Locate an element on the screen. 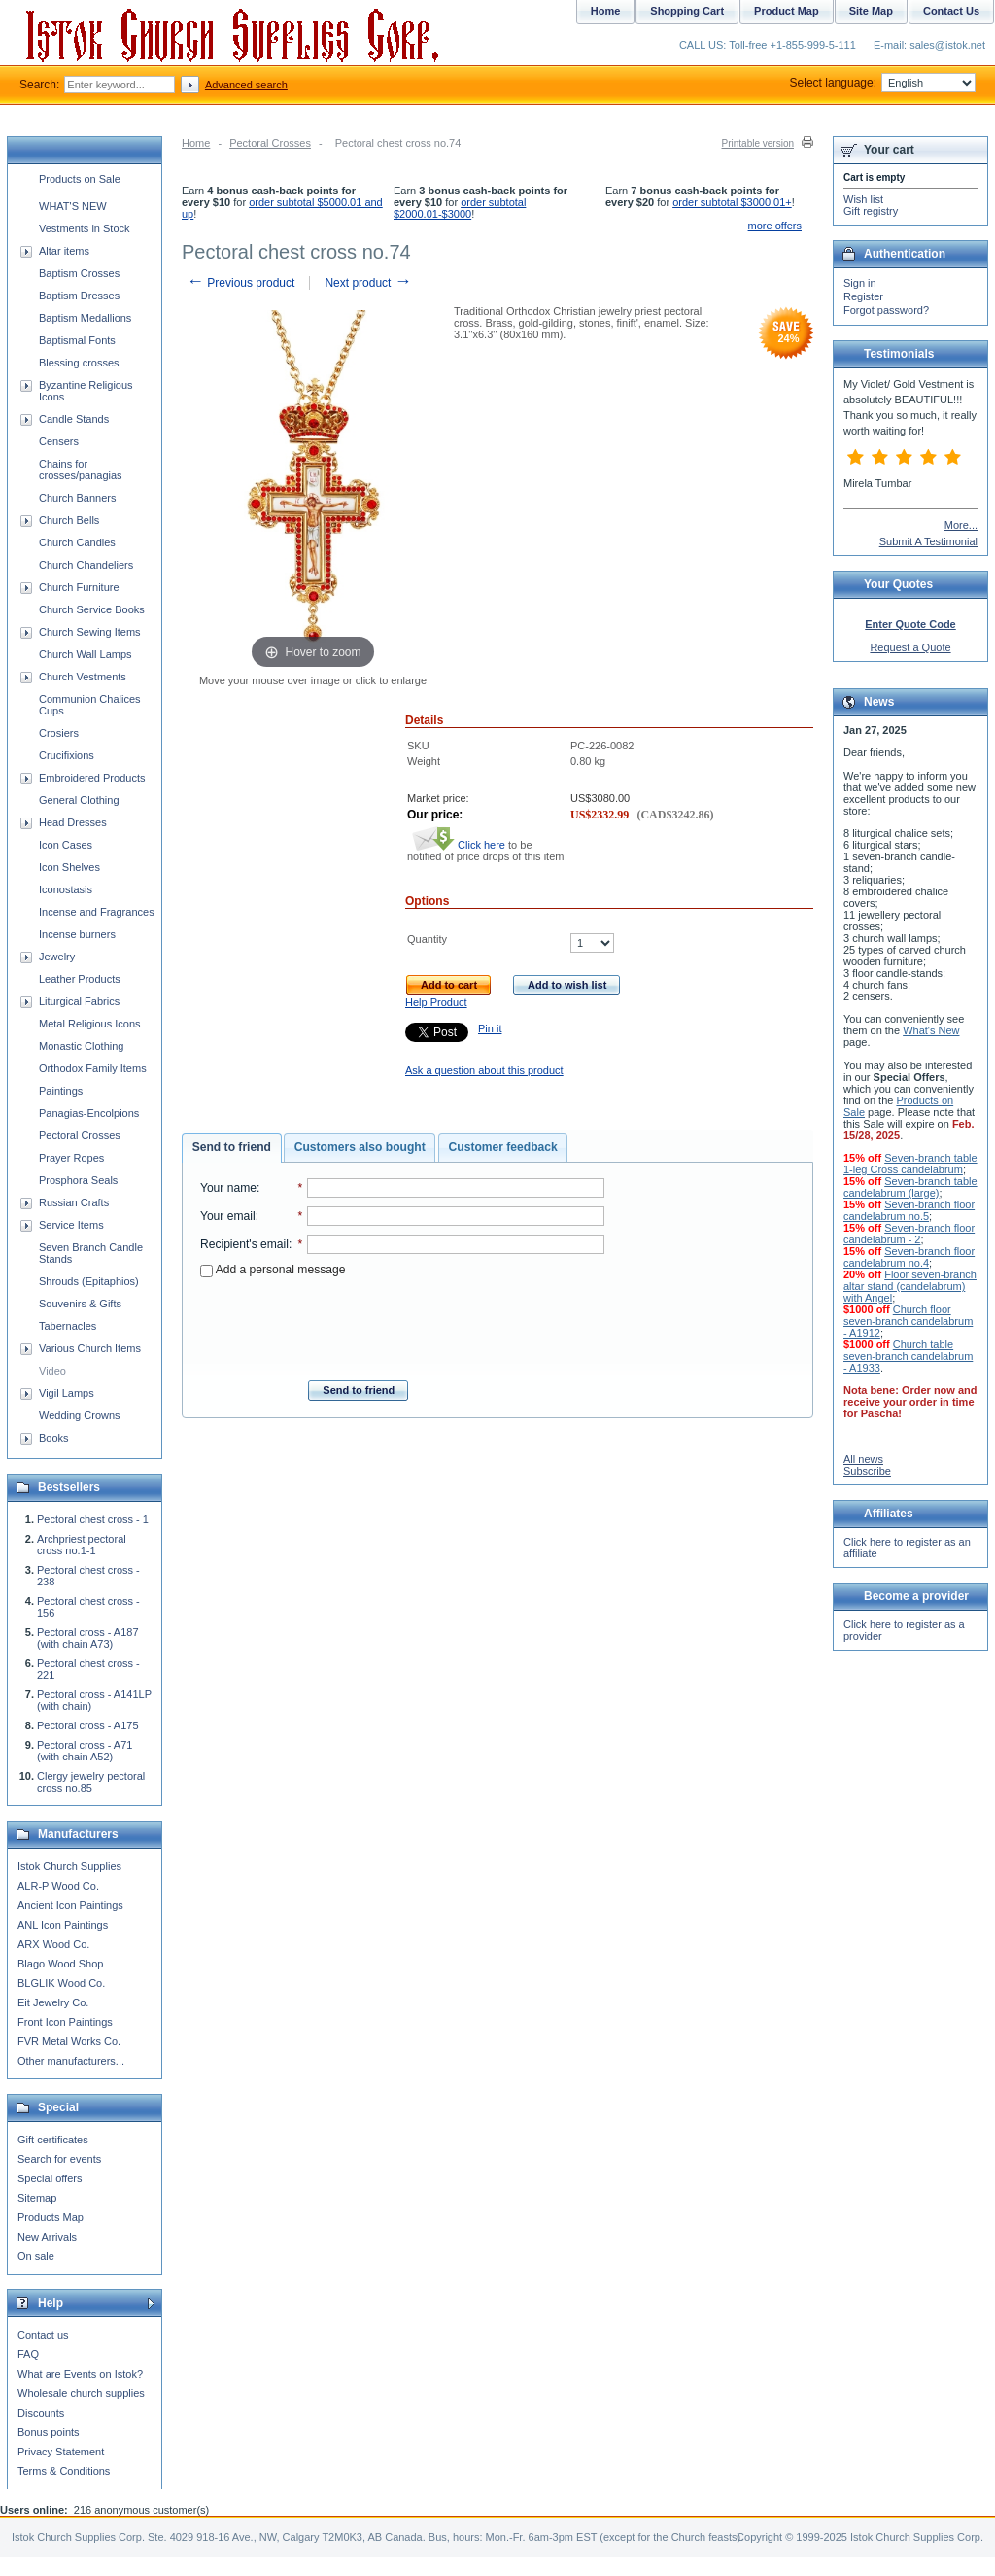 The width and height of the screenshot is (995, 2576). Icon Shelves is located at coordinates (69, 867).